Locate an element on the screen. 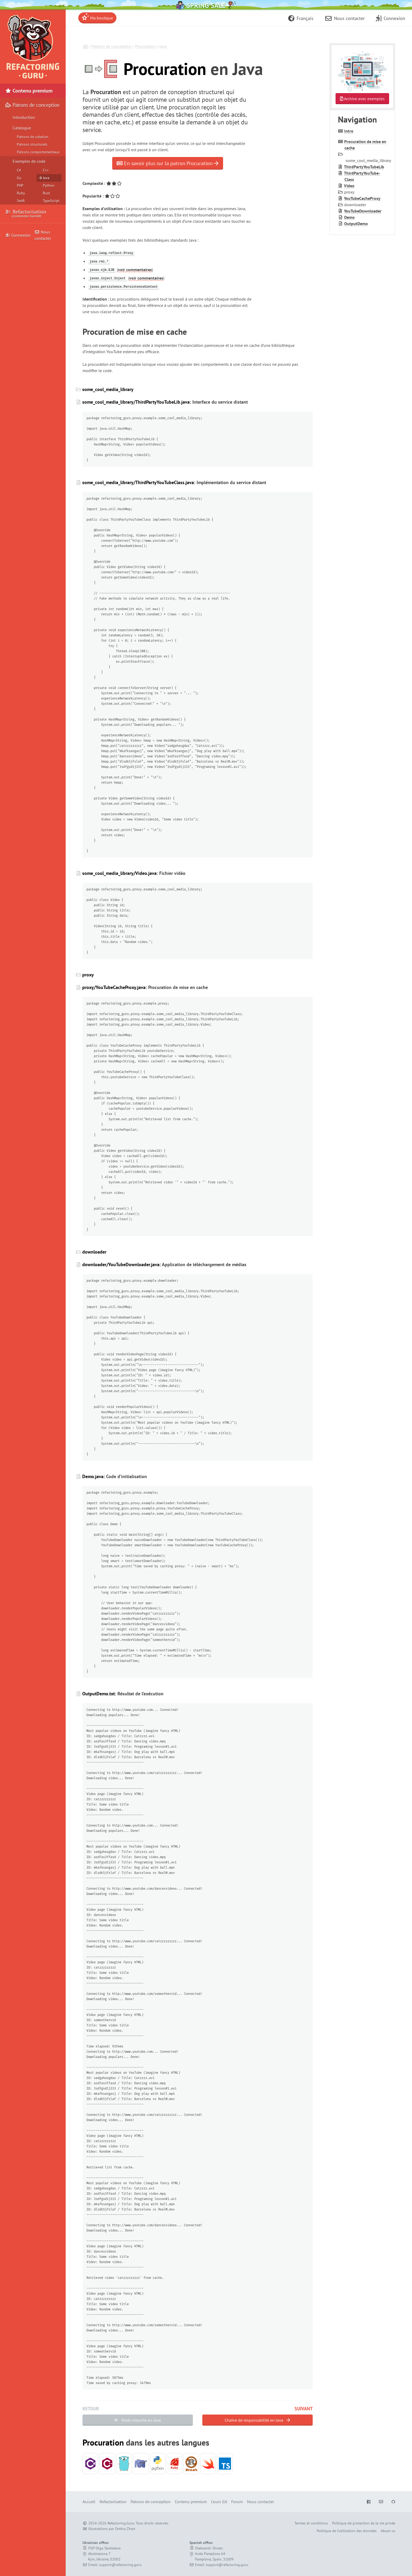 The height and width of the screenshot is (2576, 412). Accueil is located at coordinates (89, 2501).